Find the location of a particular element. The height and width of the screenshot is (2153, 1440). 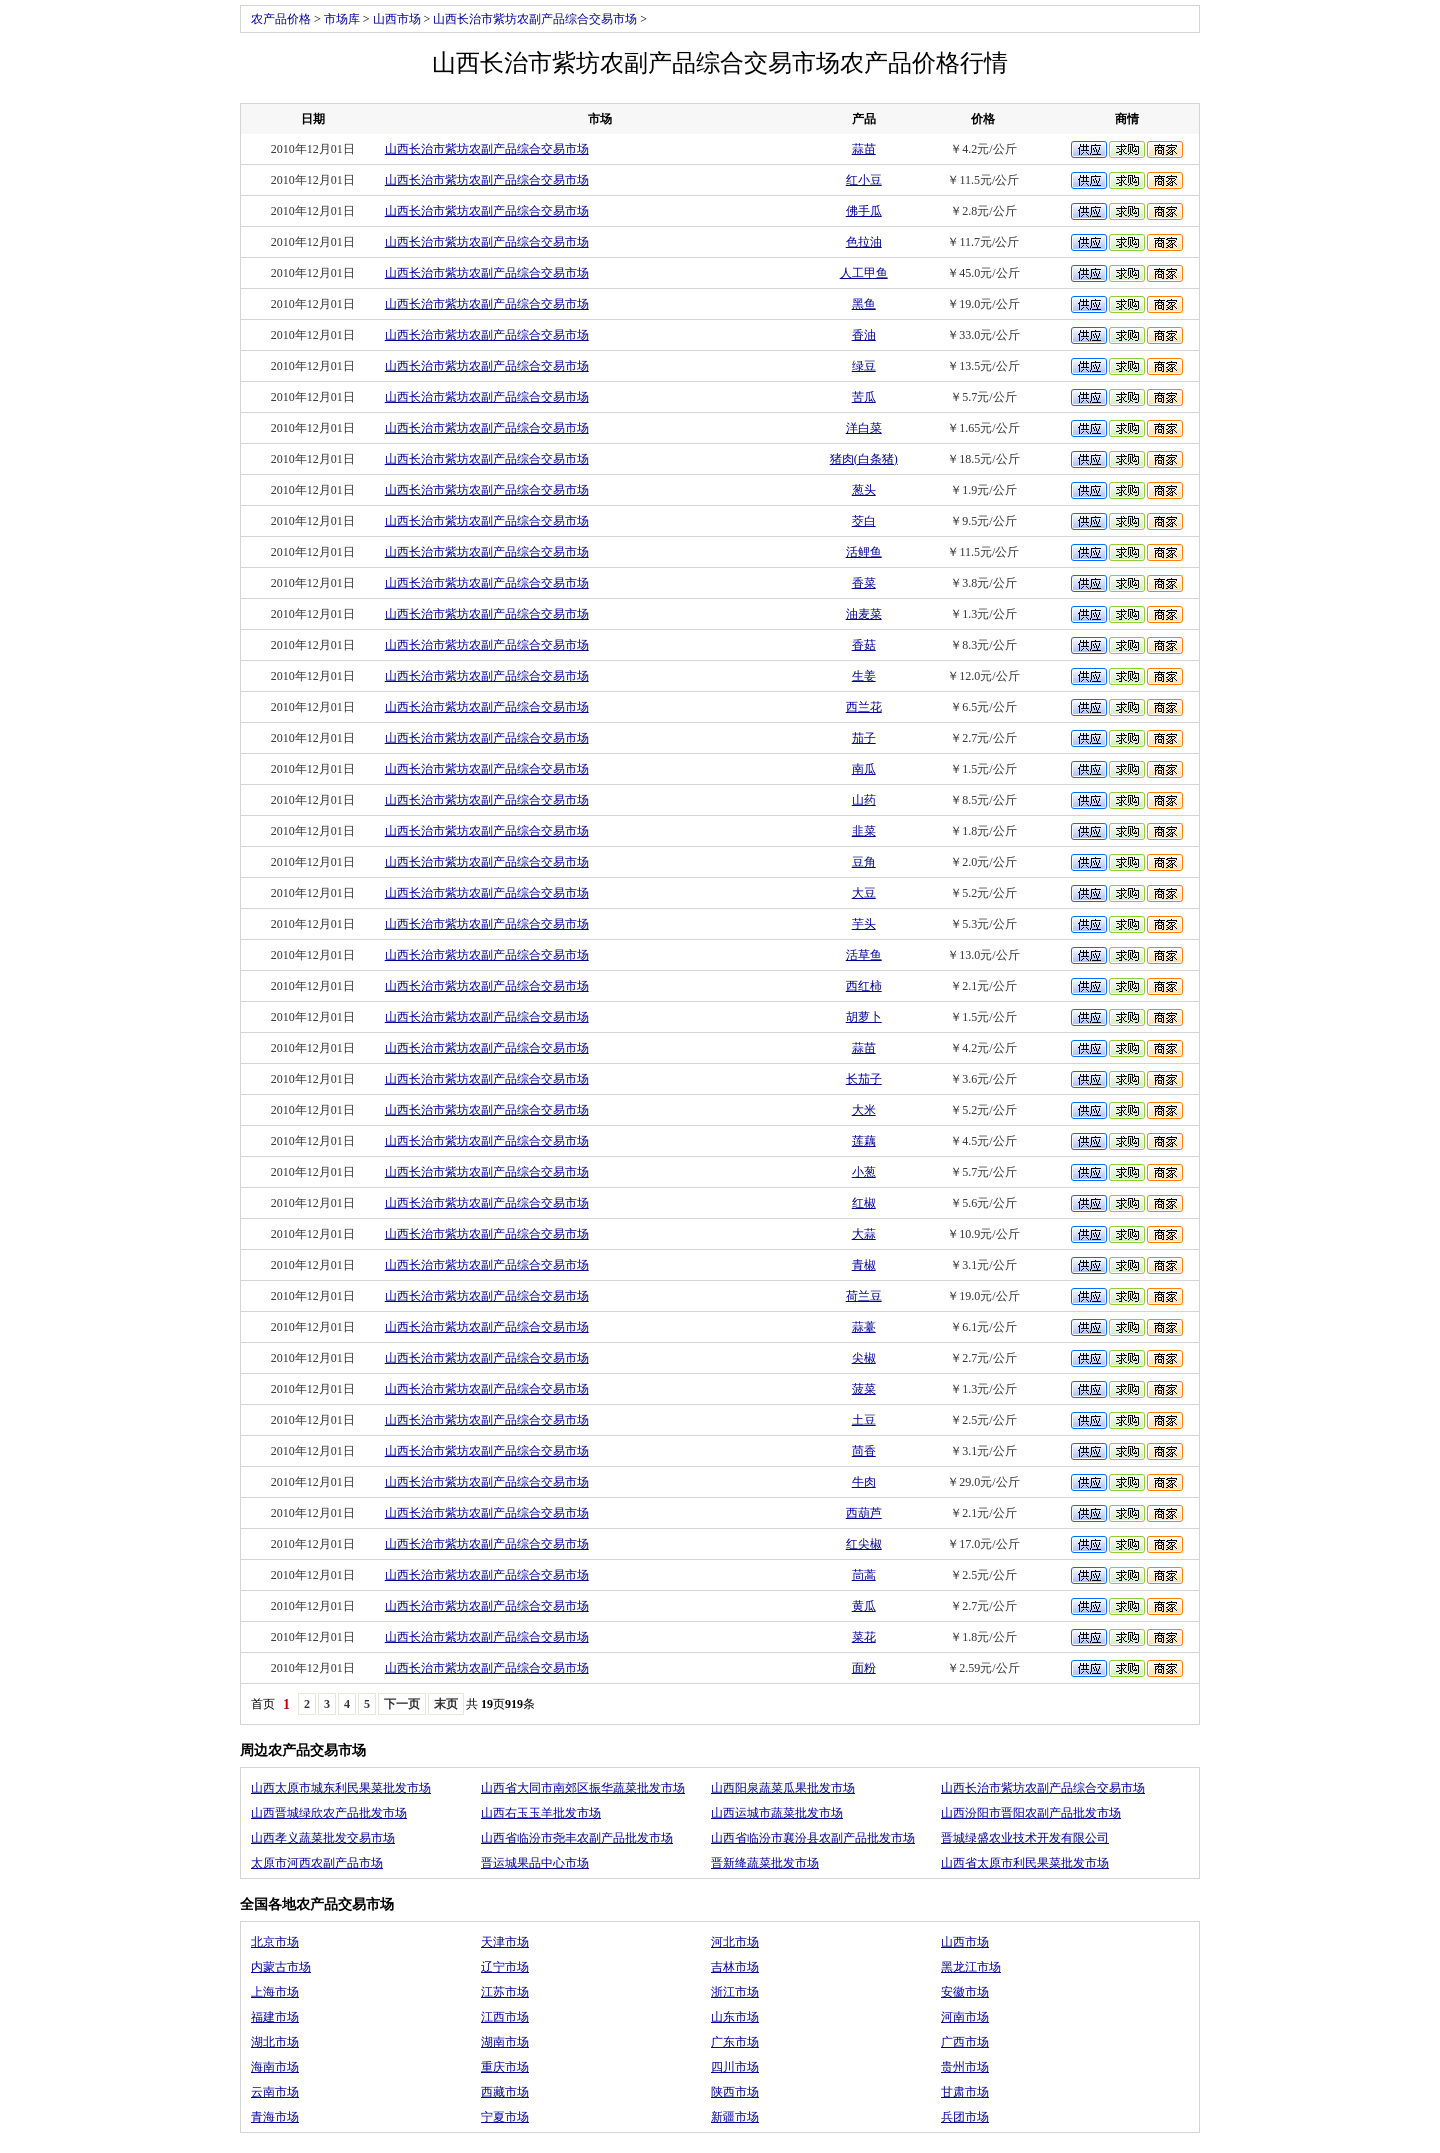

陕西市场 is located at coordinates (735, 2092).